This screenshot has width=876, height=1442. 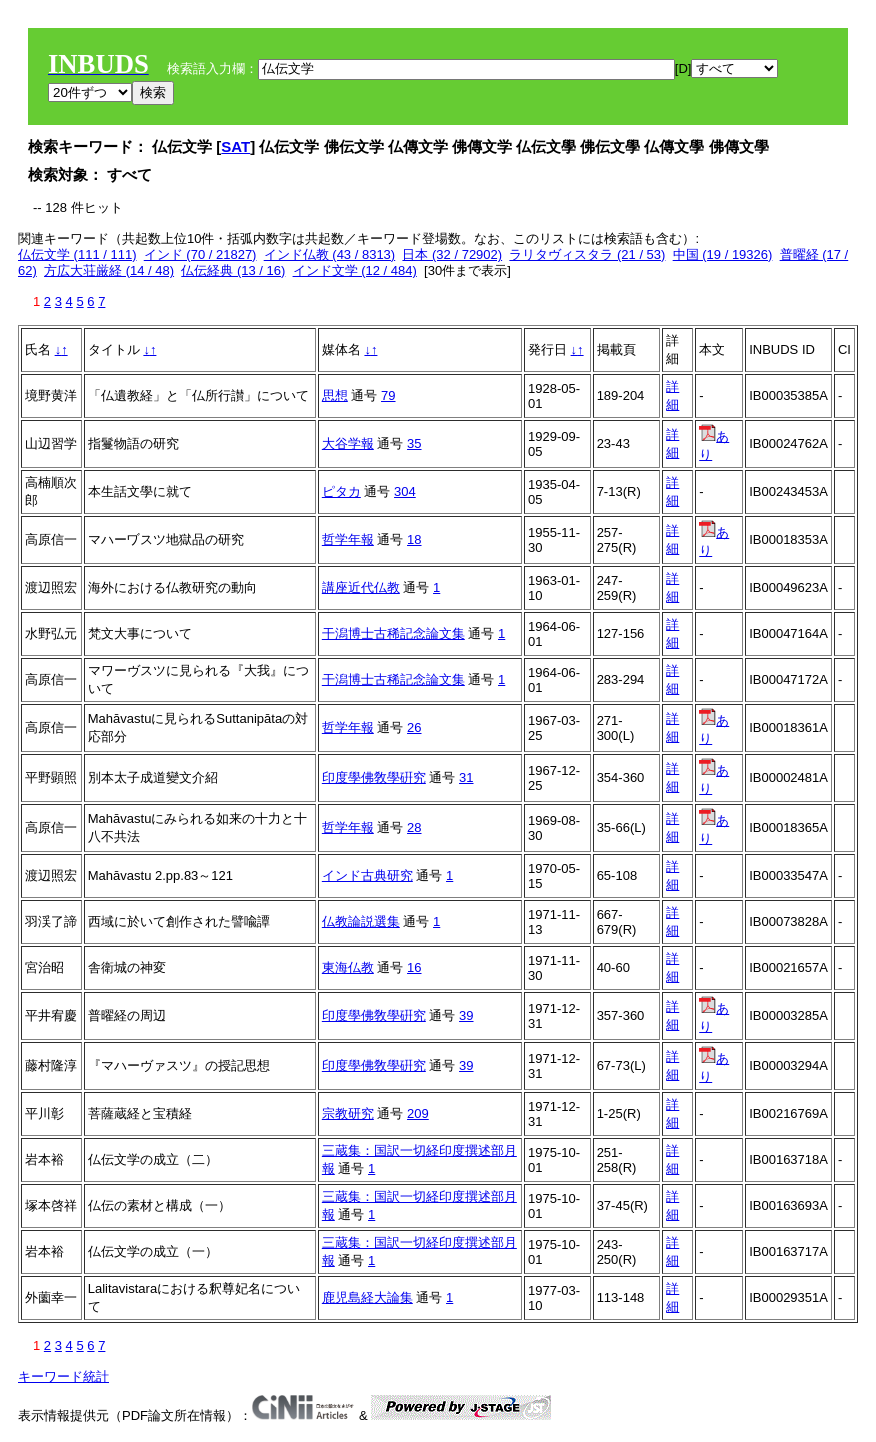 I want to click on インド文学 (12 / 484), so click(x=355, y=270).